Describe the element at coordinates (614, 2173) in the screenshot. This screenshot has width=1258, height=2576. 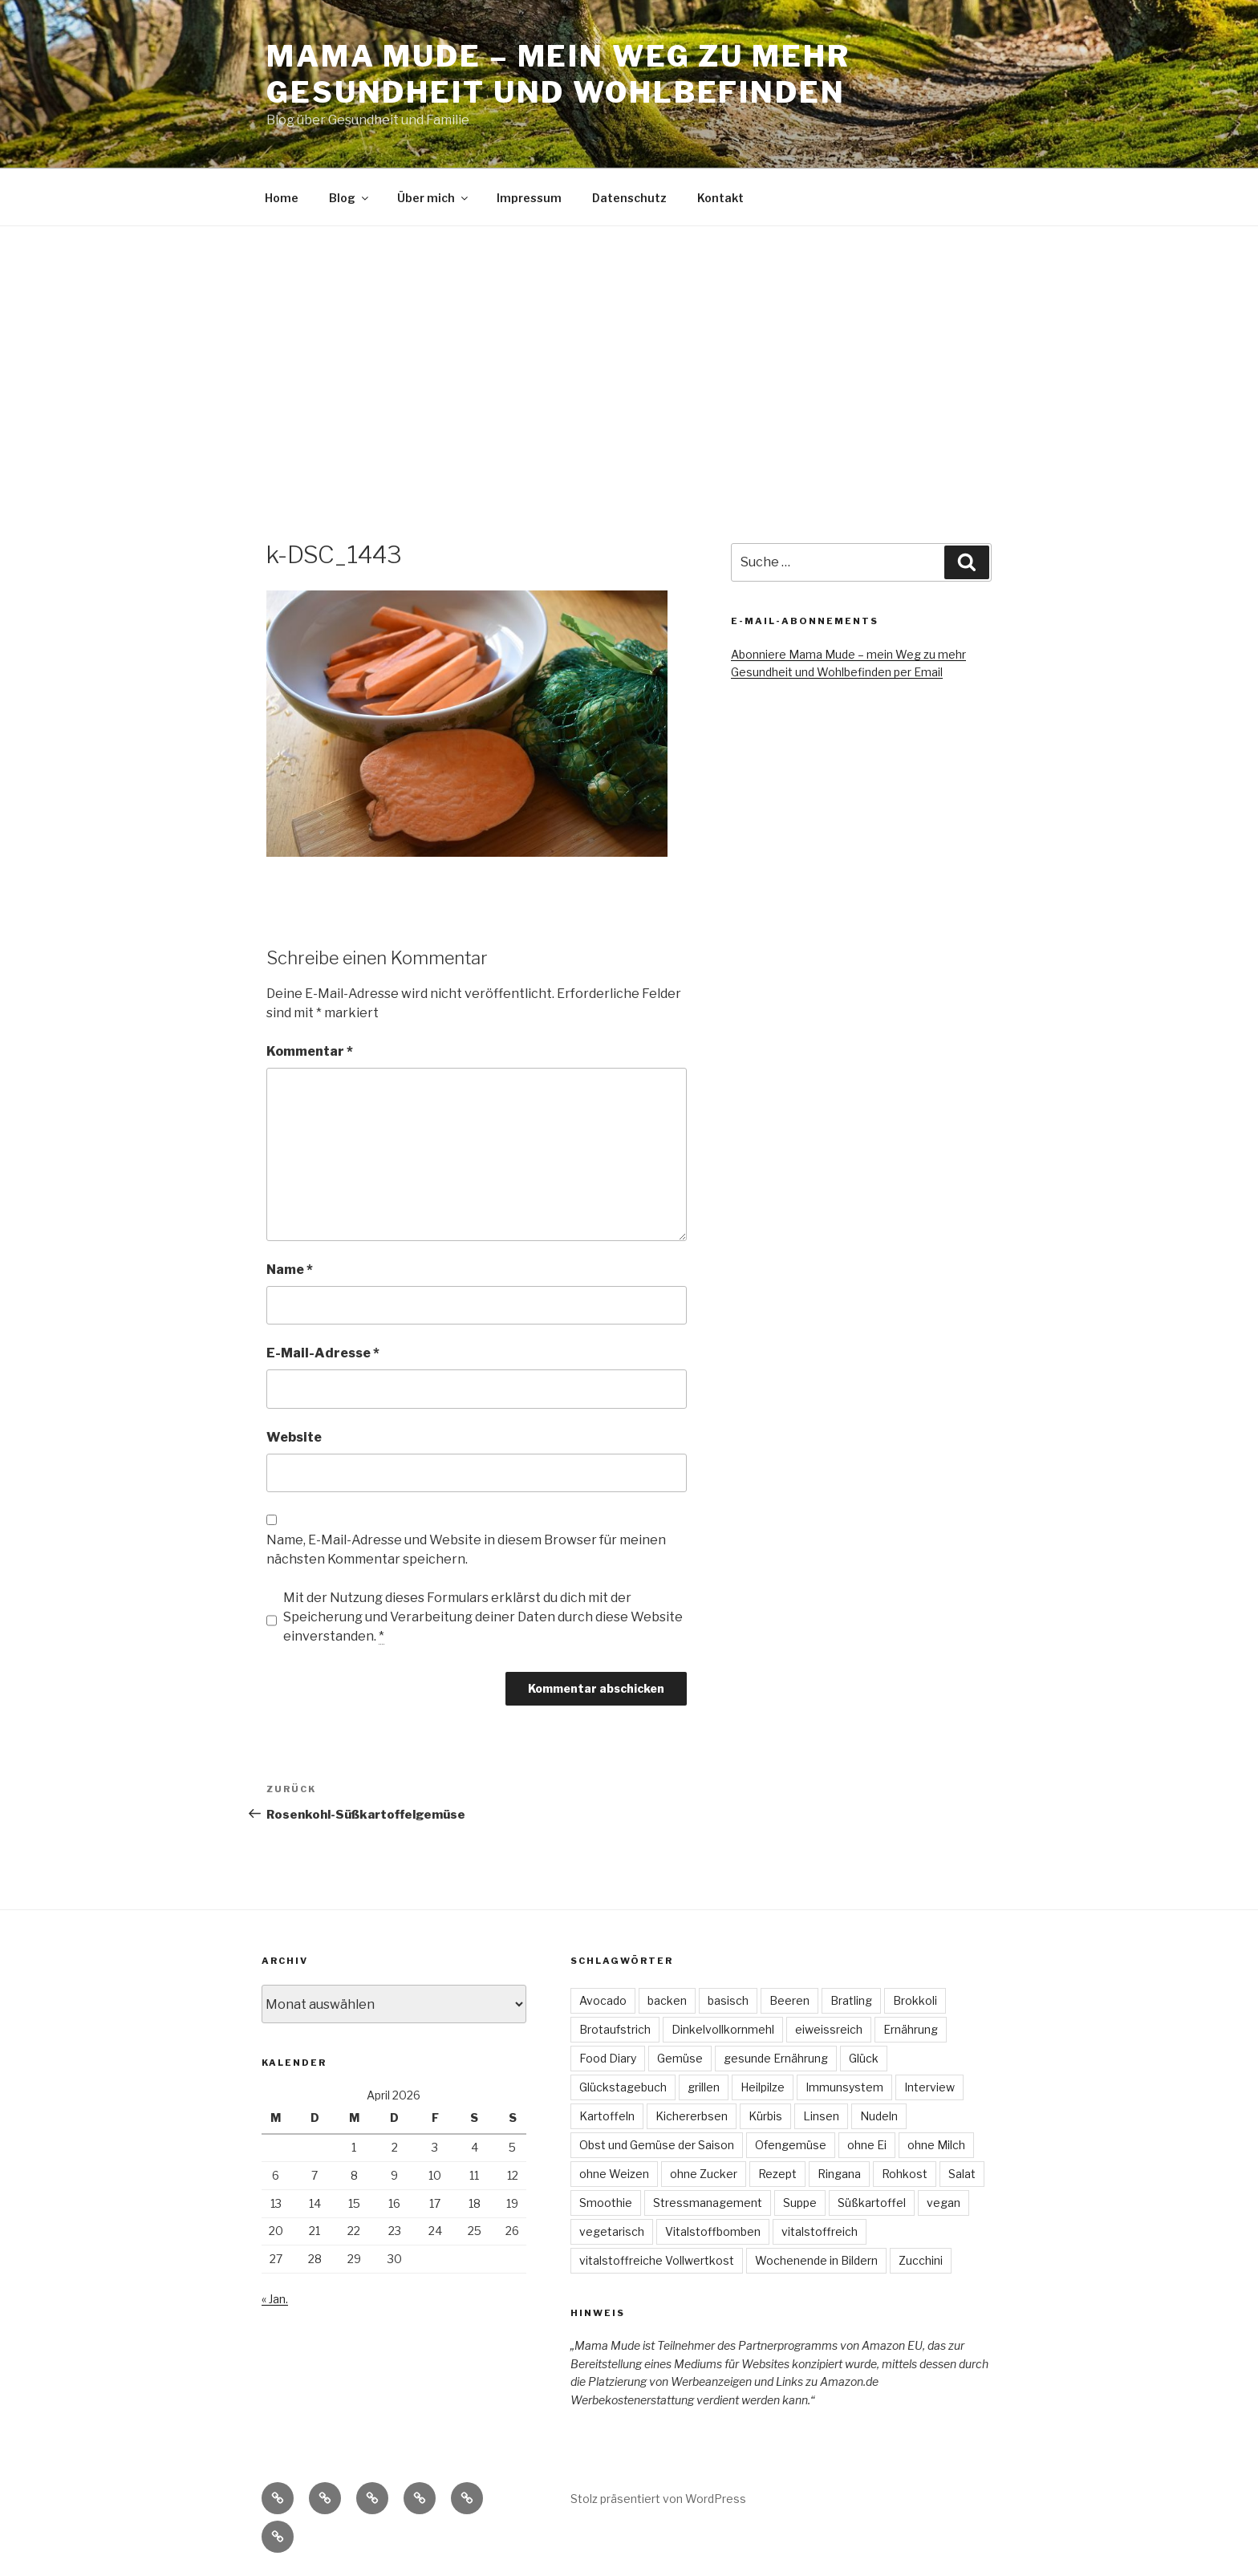
I see `ohne Weizen [ohne Weizen (6 Einträge)]` at that location.